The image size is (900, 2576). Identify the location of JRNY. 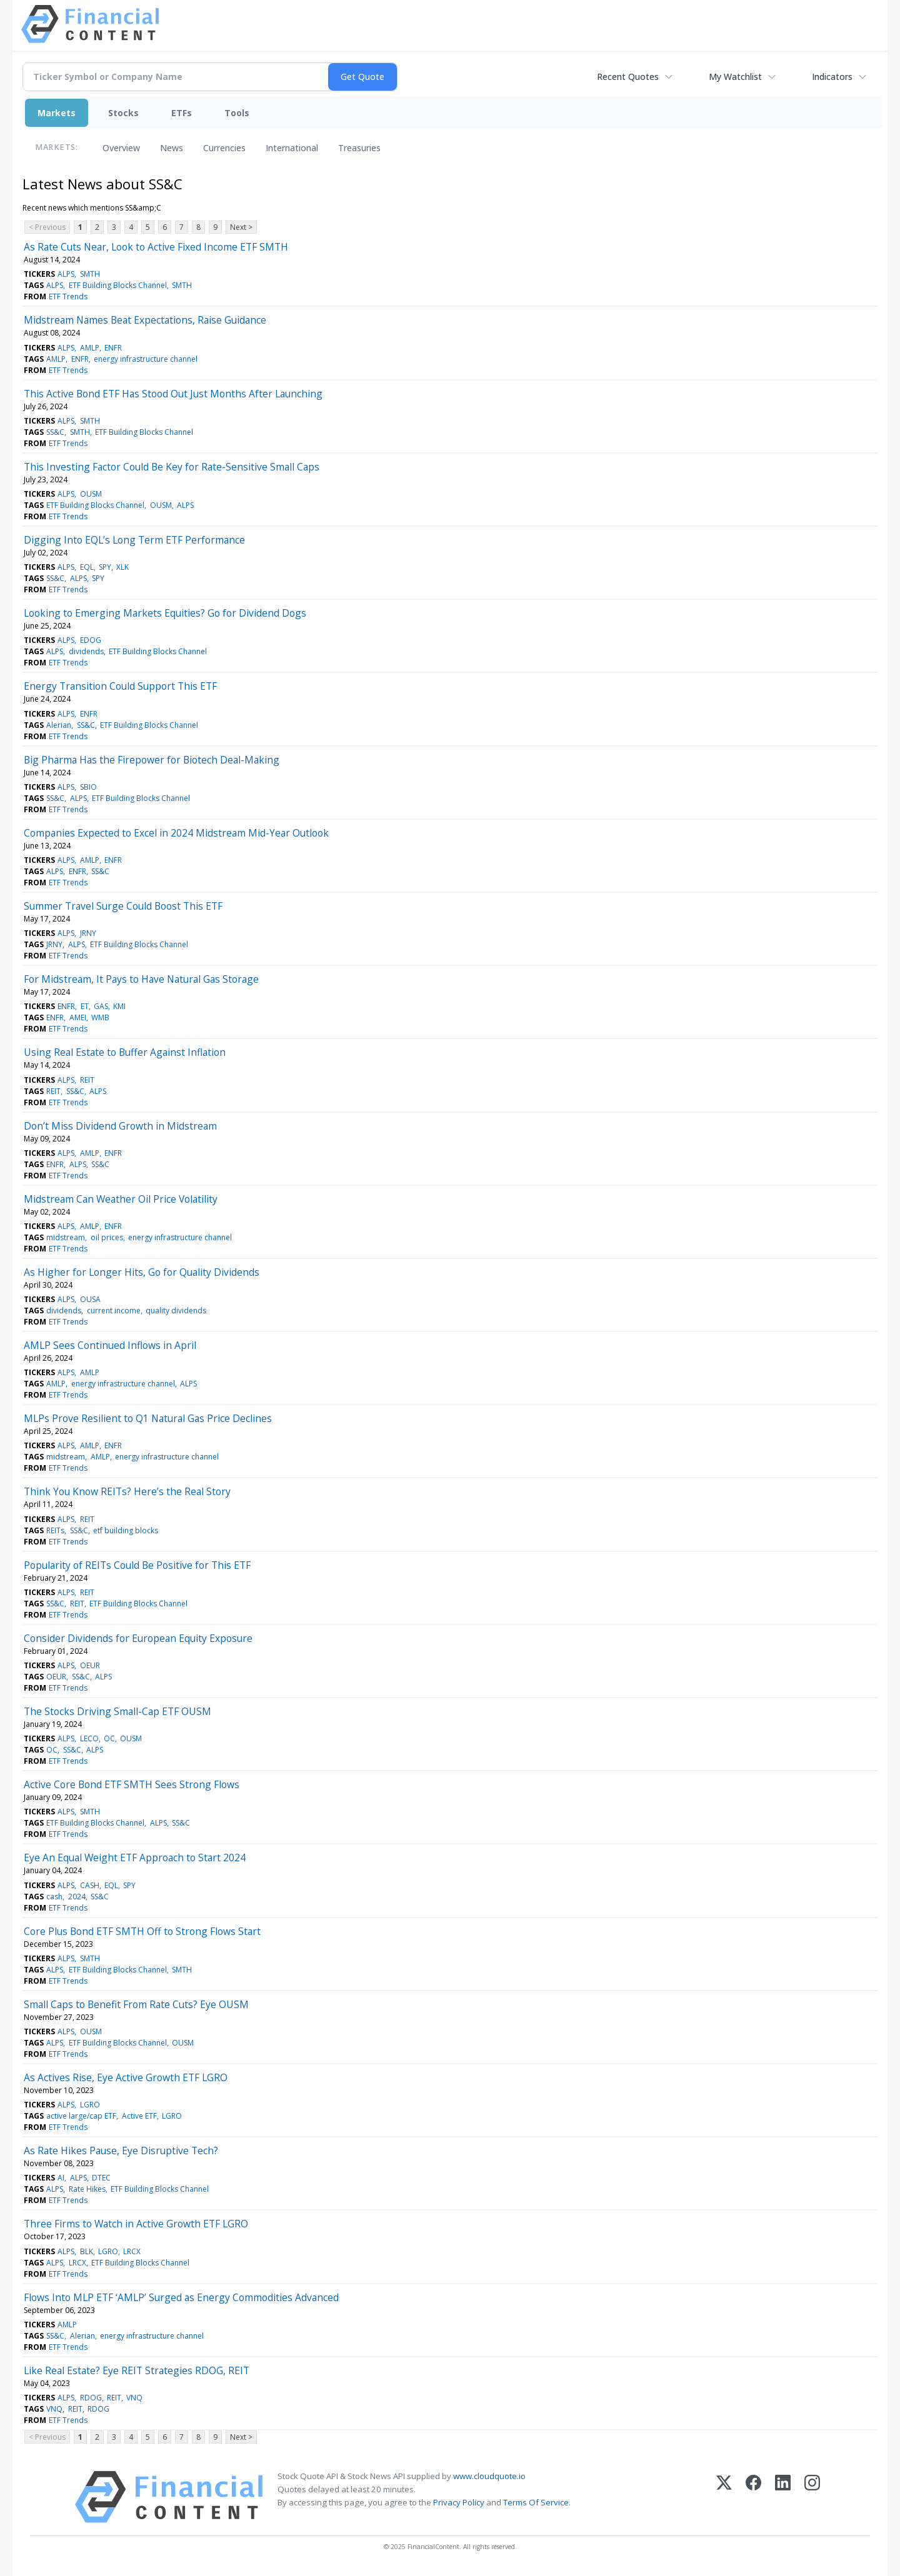
(88, 933).